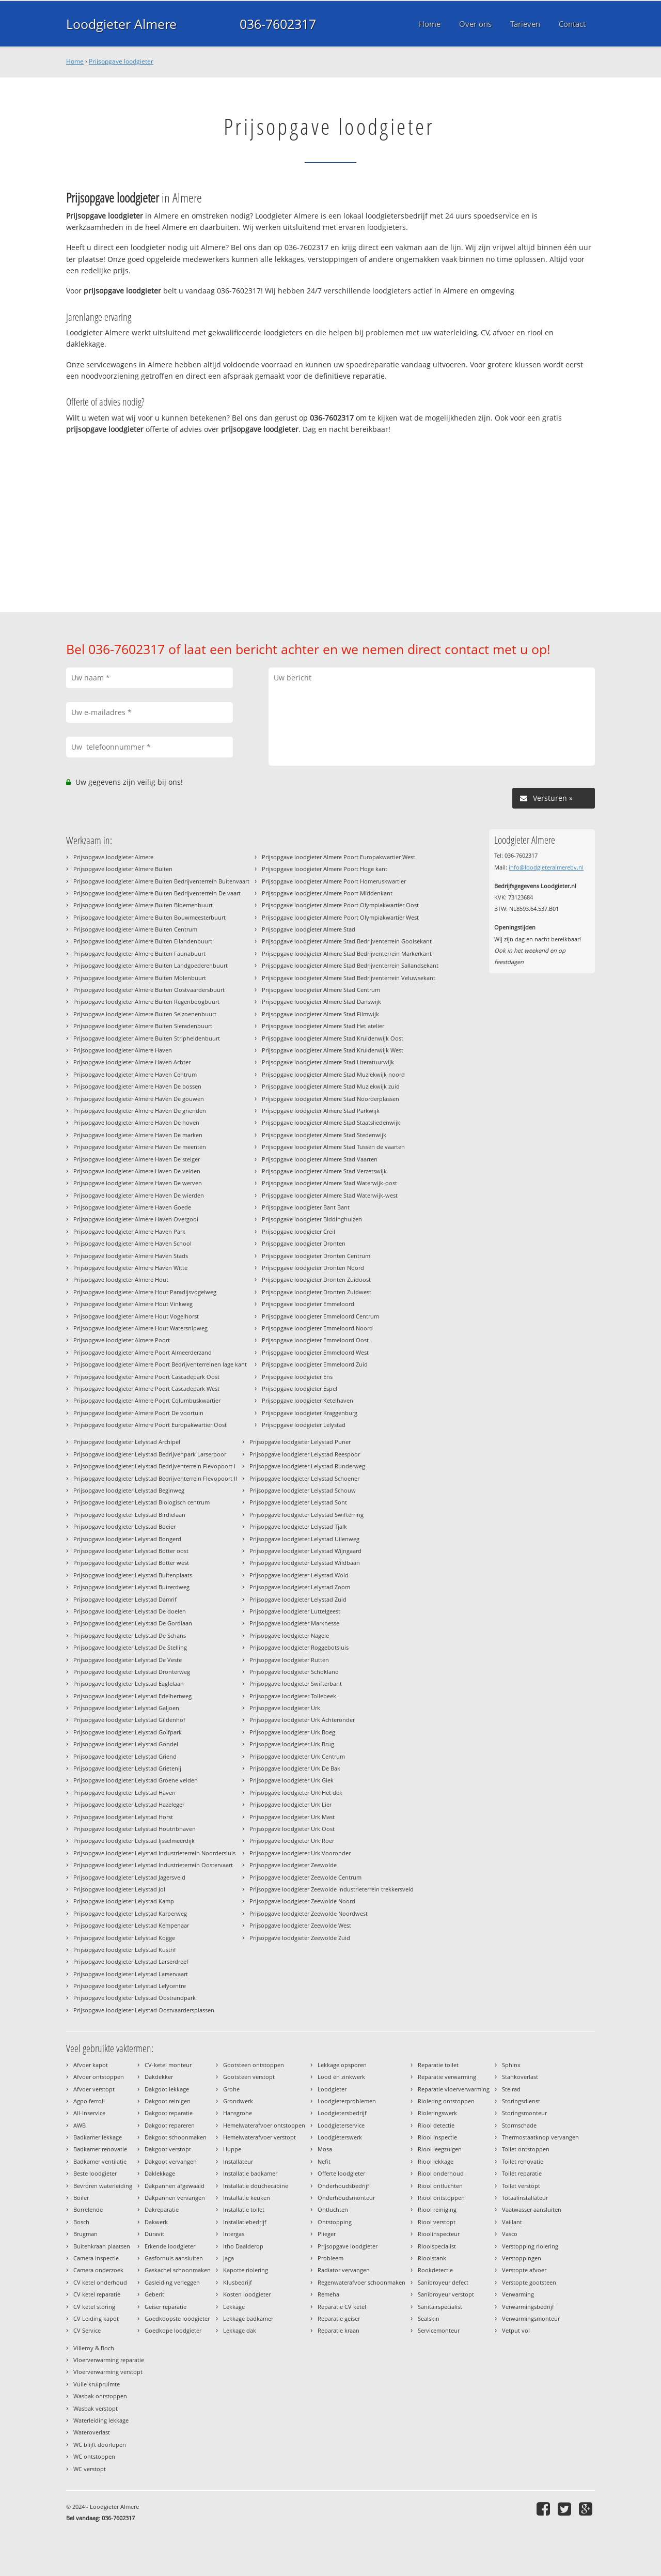 The image size is (661, 2576). Describe the element at coordinates (150, 1425) in the screenshot. I see `Prijsopgave loodgieter Almere Poort Europakwartier Oost` at that location.